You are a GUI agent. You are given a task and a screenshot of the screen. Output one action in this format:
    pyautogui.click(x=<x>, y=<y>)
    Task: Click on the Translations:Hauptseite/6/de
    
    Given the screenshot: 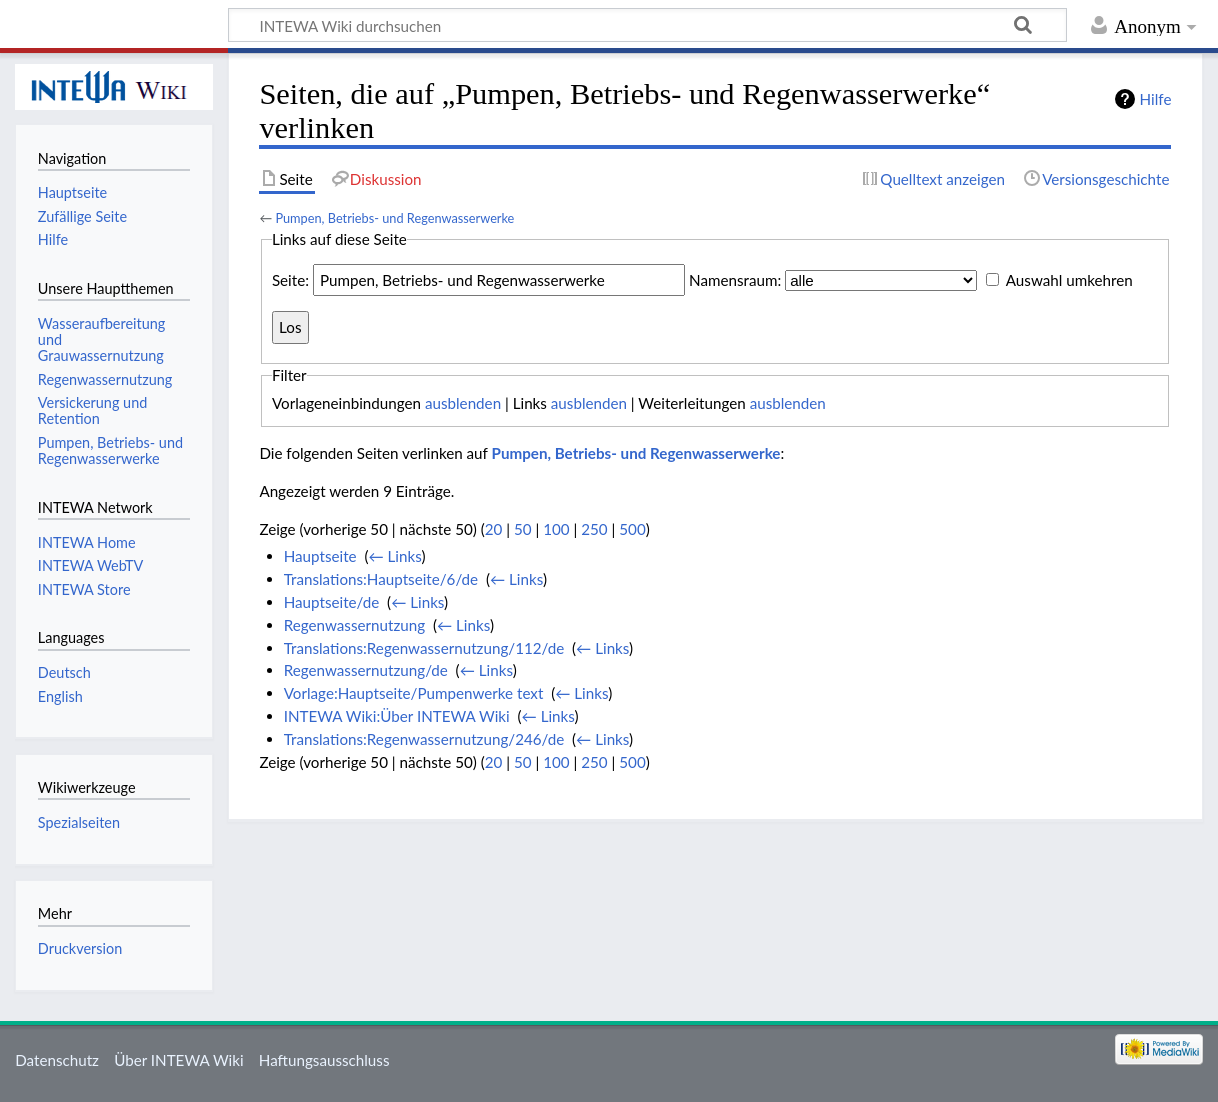 What is the action you would take?
    pyautogui.click(x=381, y=579)
    